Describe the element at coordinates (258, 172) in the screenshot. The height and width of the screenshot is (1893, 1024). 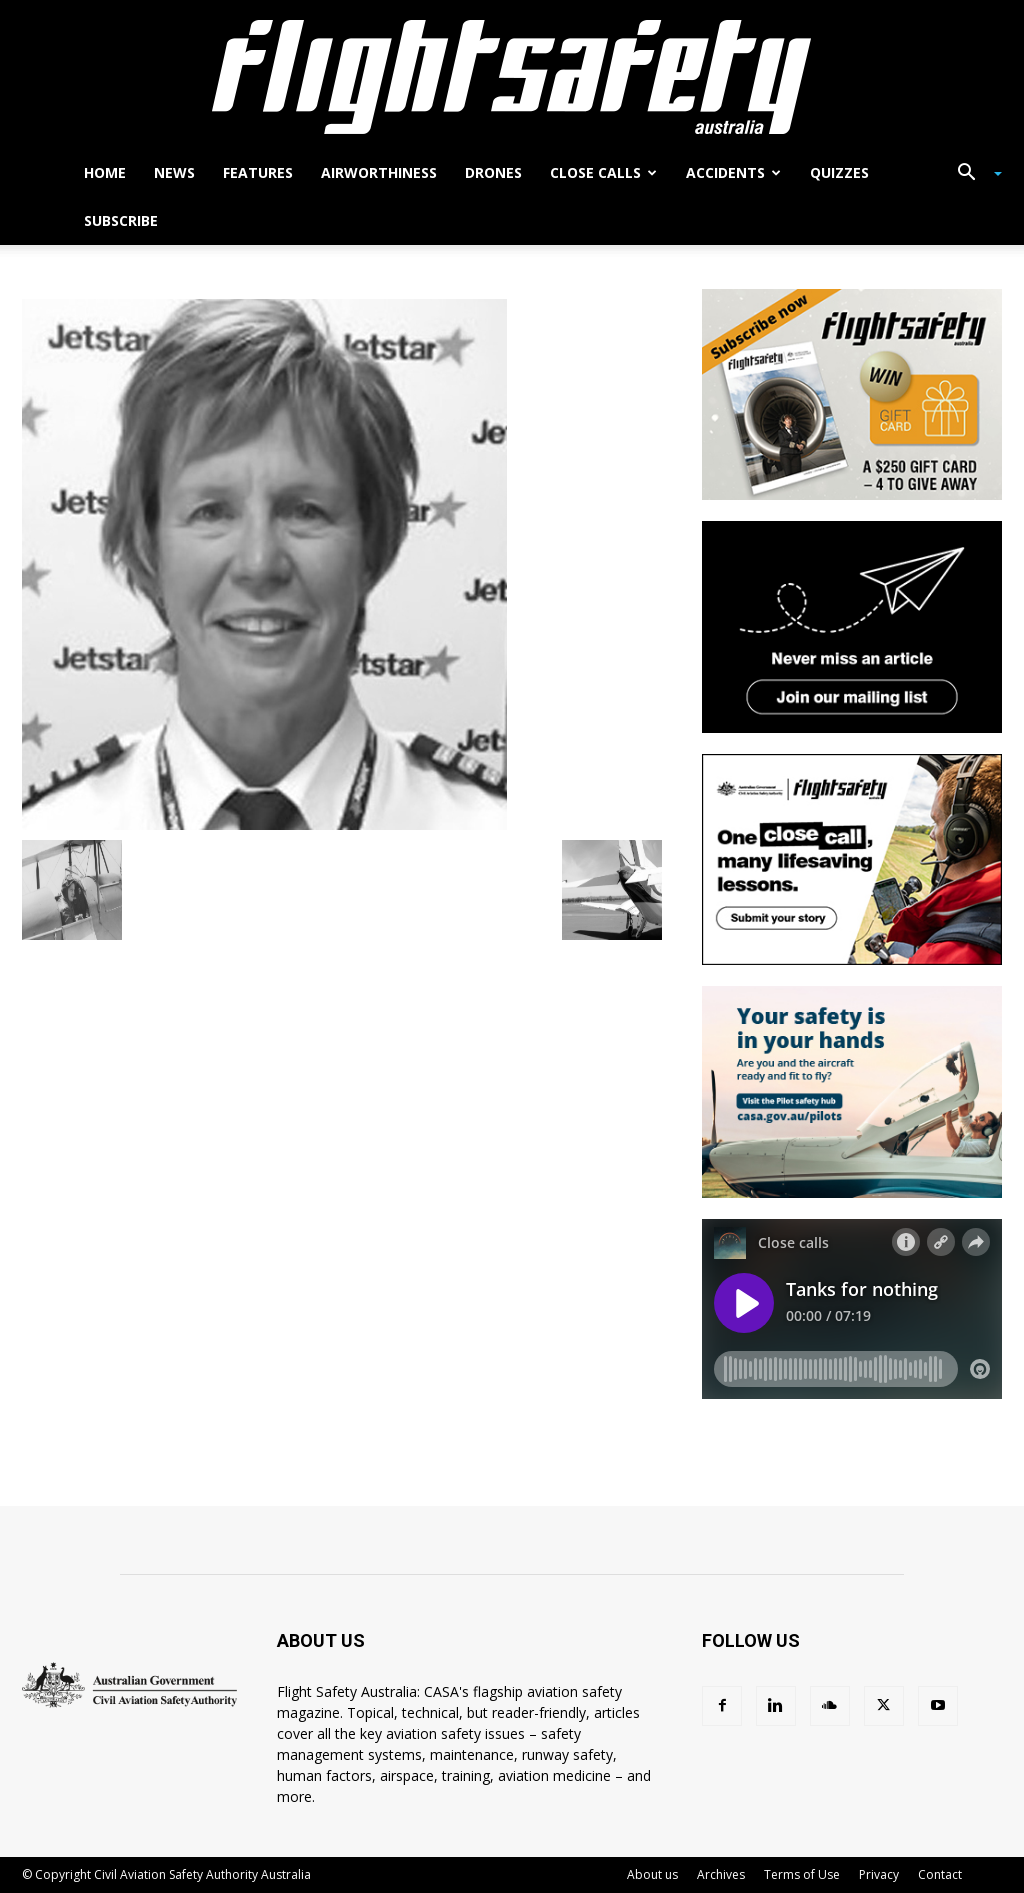
I see `Features` at that location.